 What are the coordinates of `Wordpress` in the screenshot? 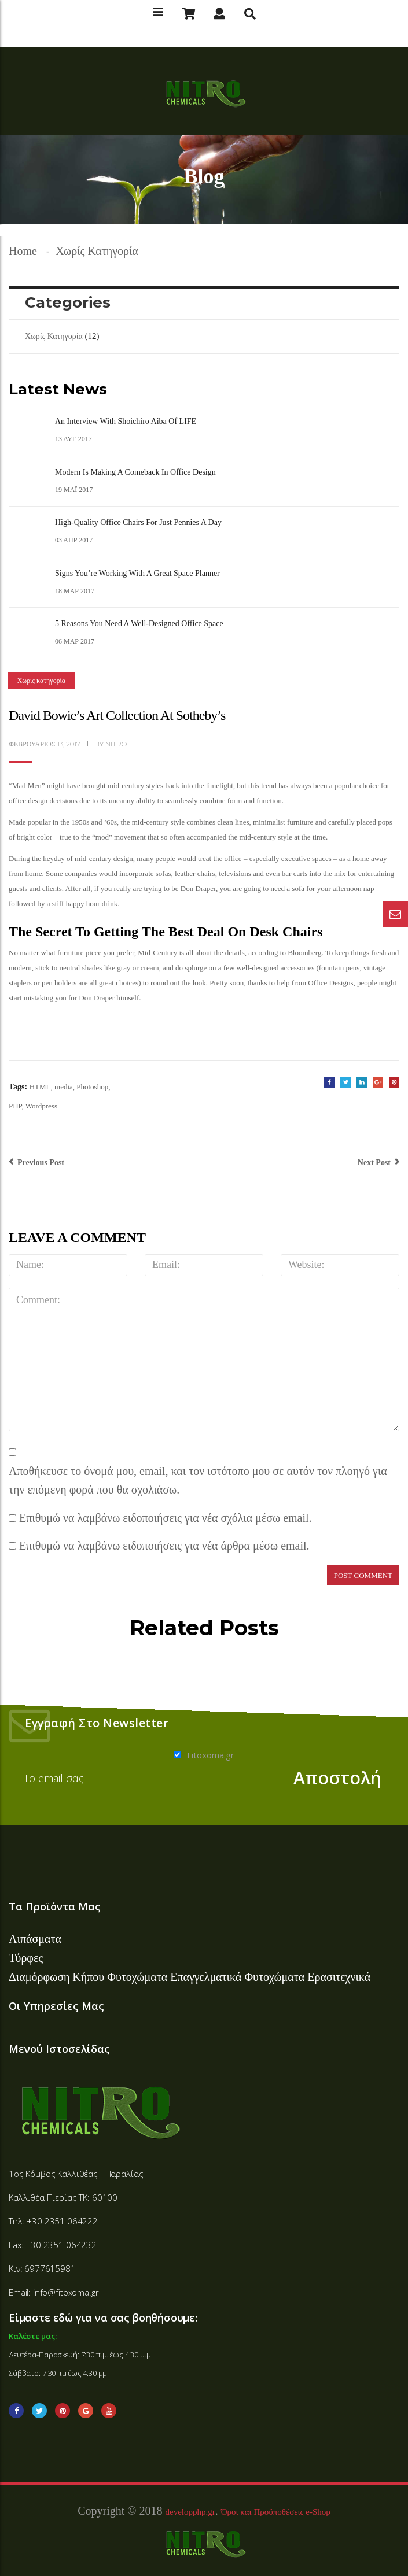 It's located at (41, 1106).